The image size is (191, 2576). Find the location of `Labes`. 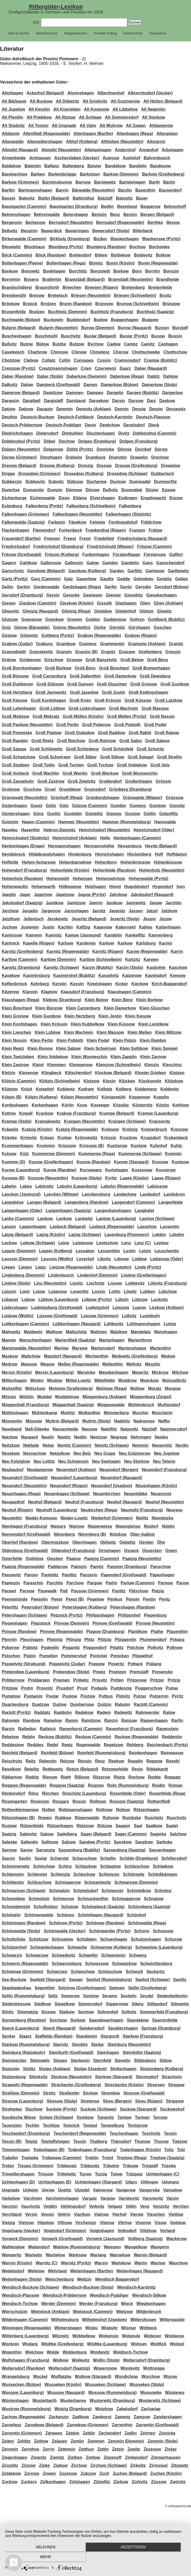

Labes is located at coordinates (26, 1186).